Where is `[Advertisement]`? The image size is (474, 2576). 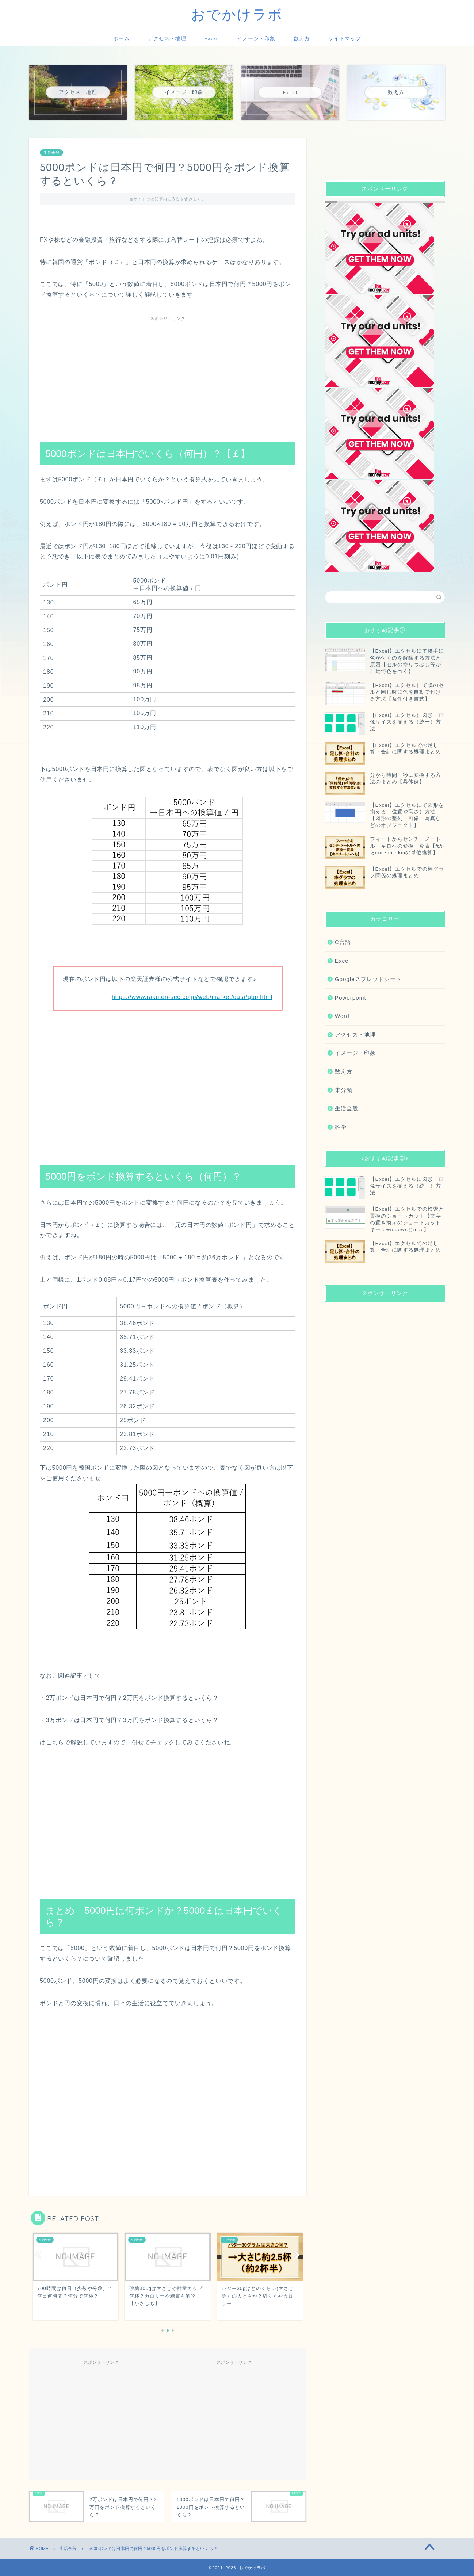
[Advertisement] is located at coordinates (167, 376).